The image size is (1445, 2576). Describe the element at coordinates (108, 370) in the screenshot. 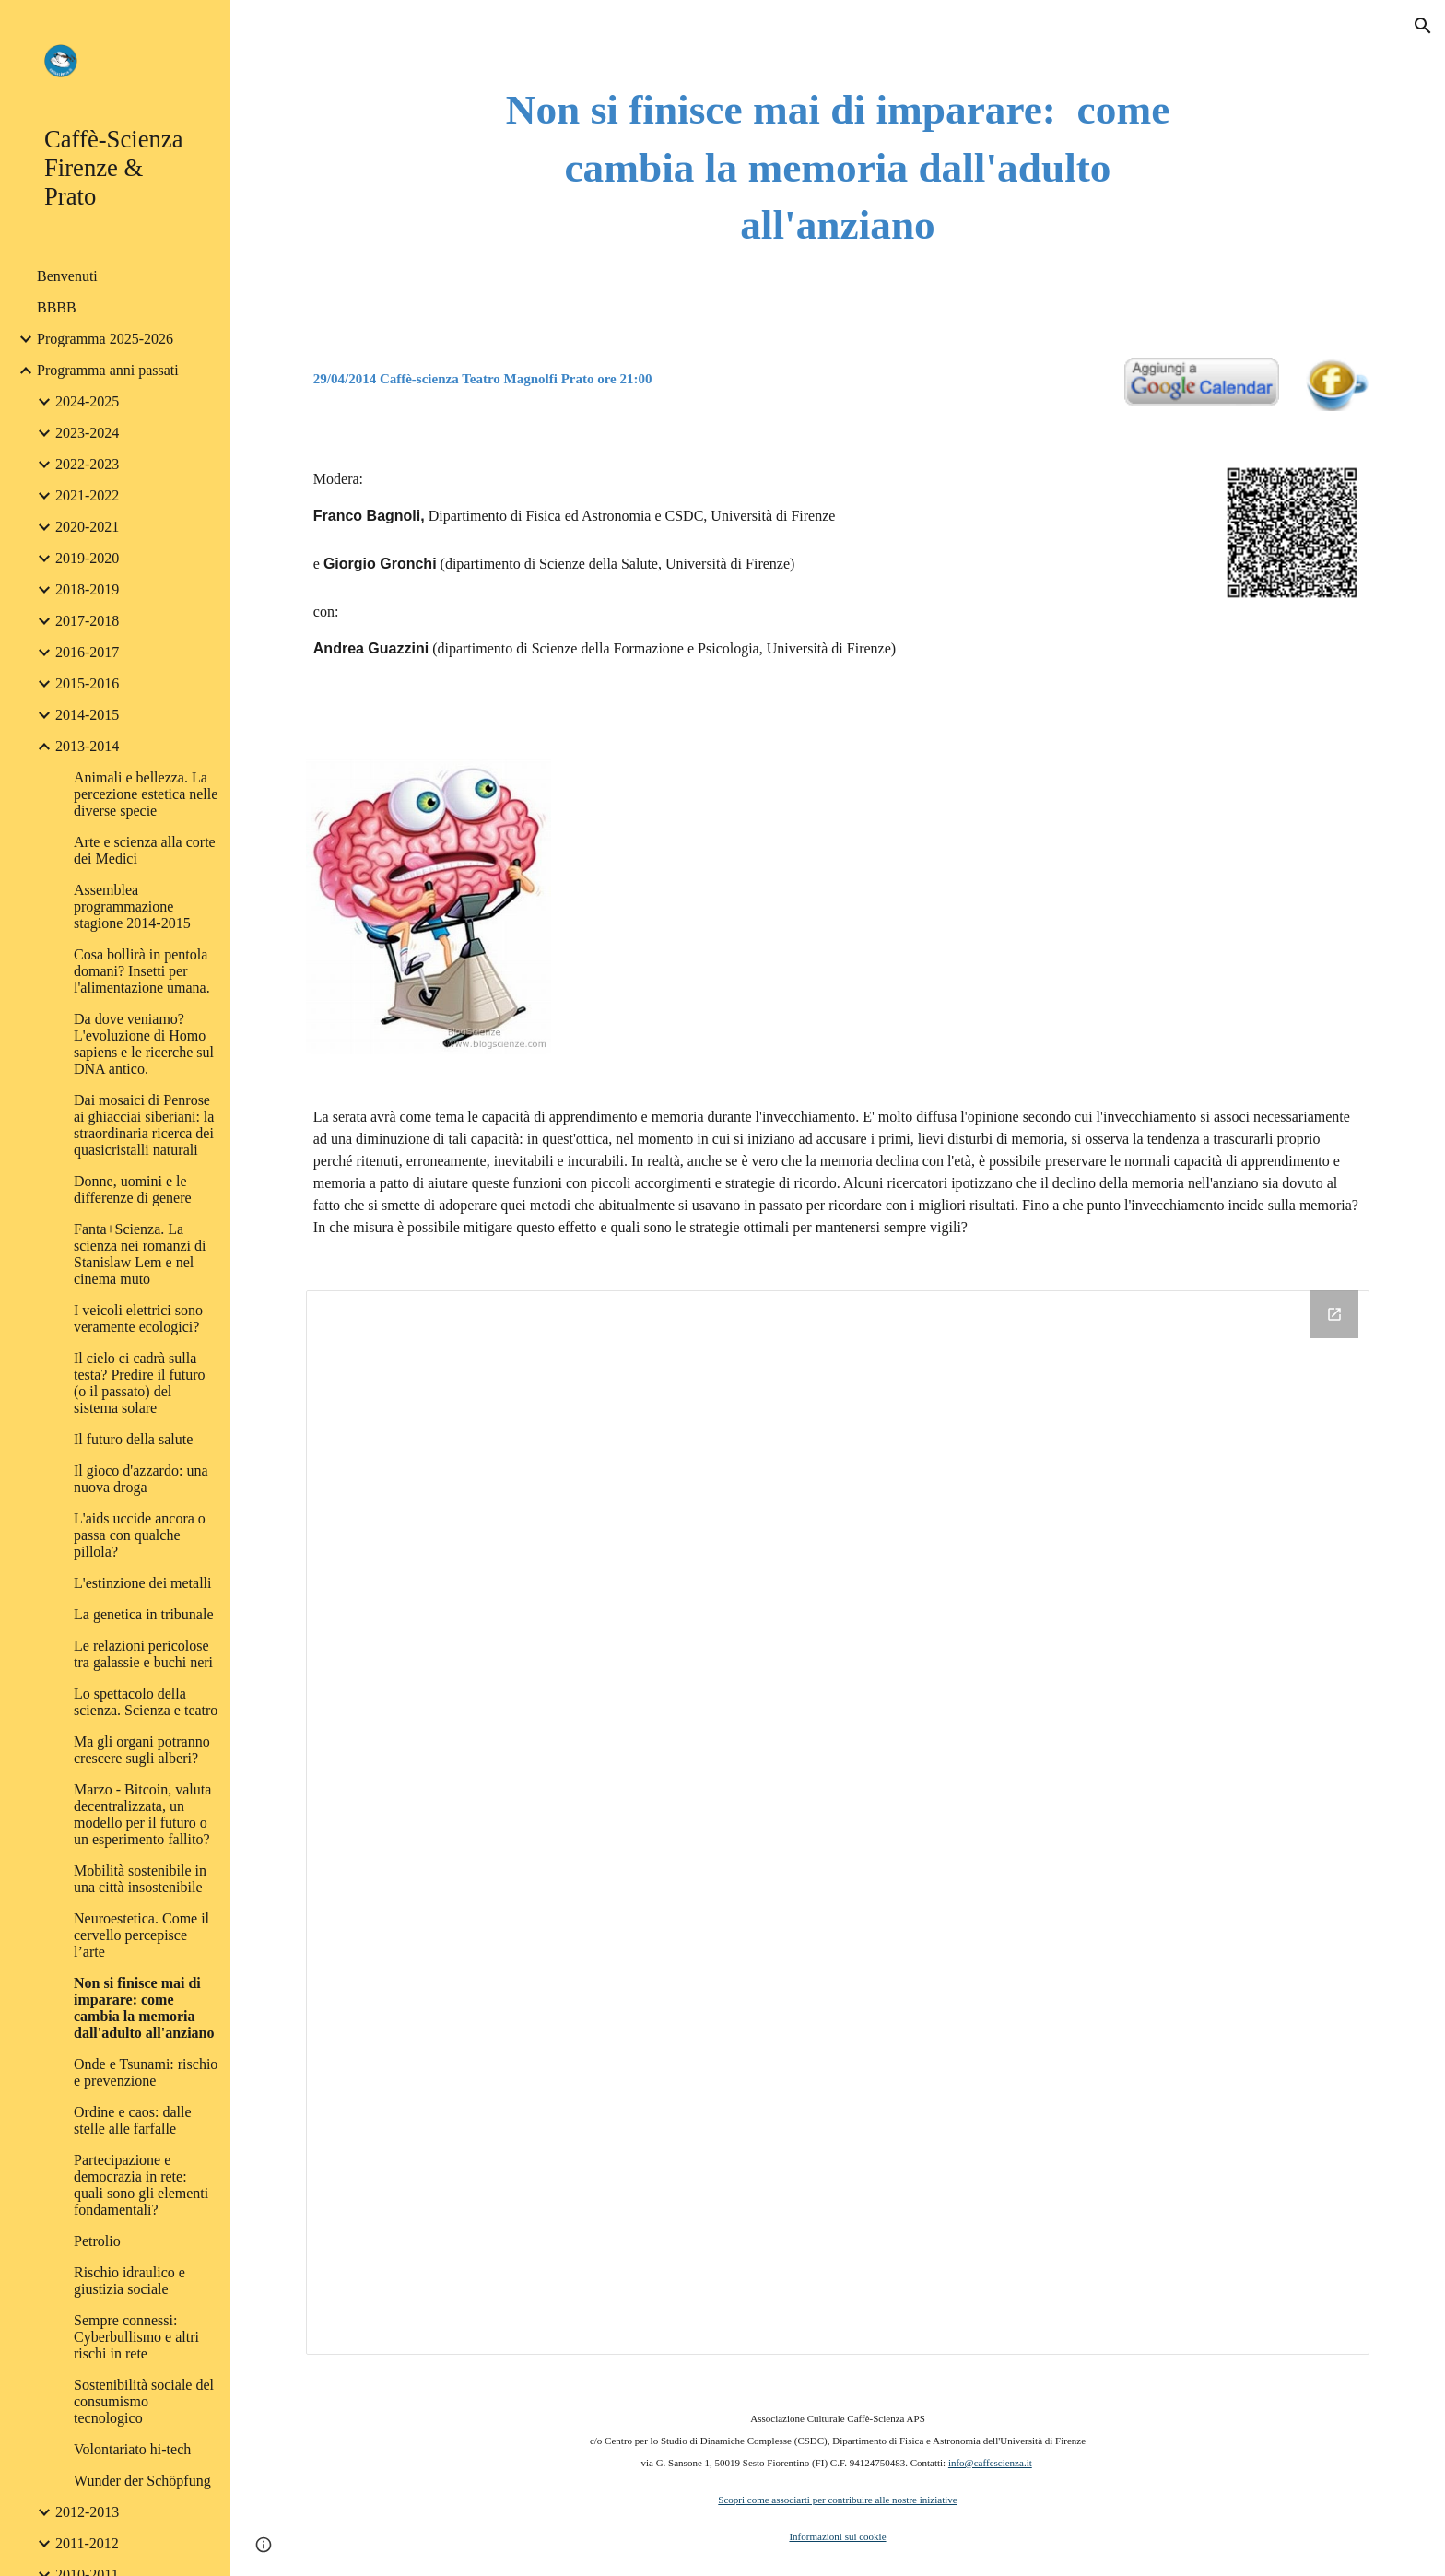

I see `Programma anni passati [link]` at that location.